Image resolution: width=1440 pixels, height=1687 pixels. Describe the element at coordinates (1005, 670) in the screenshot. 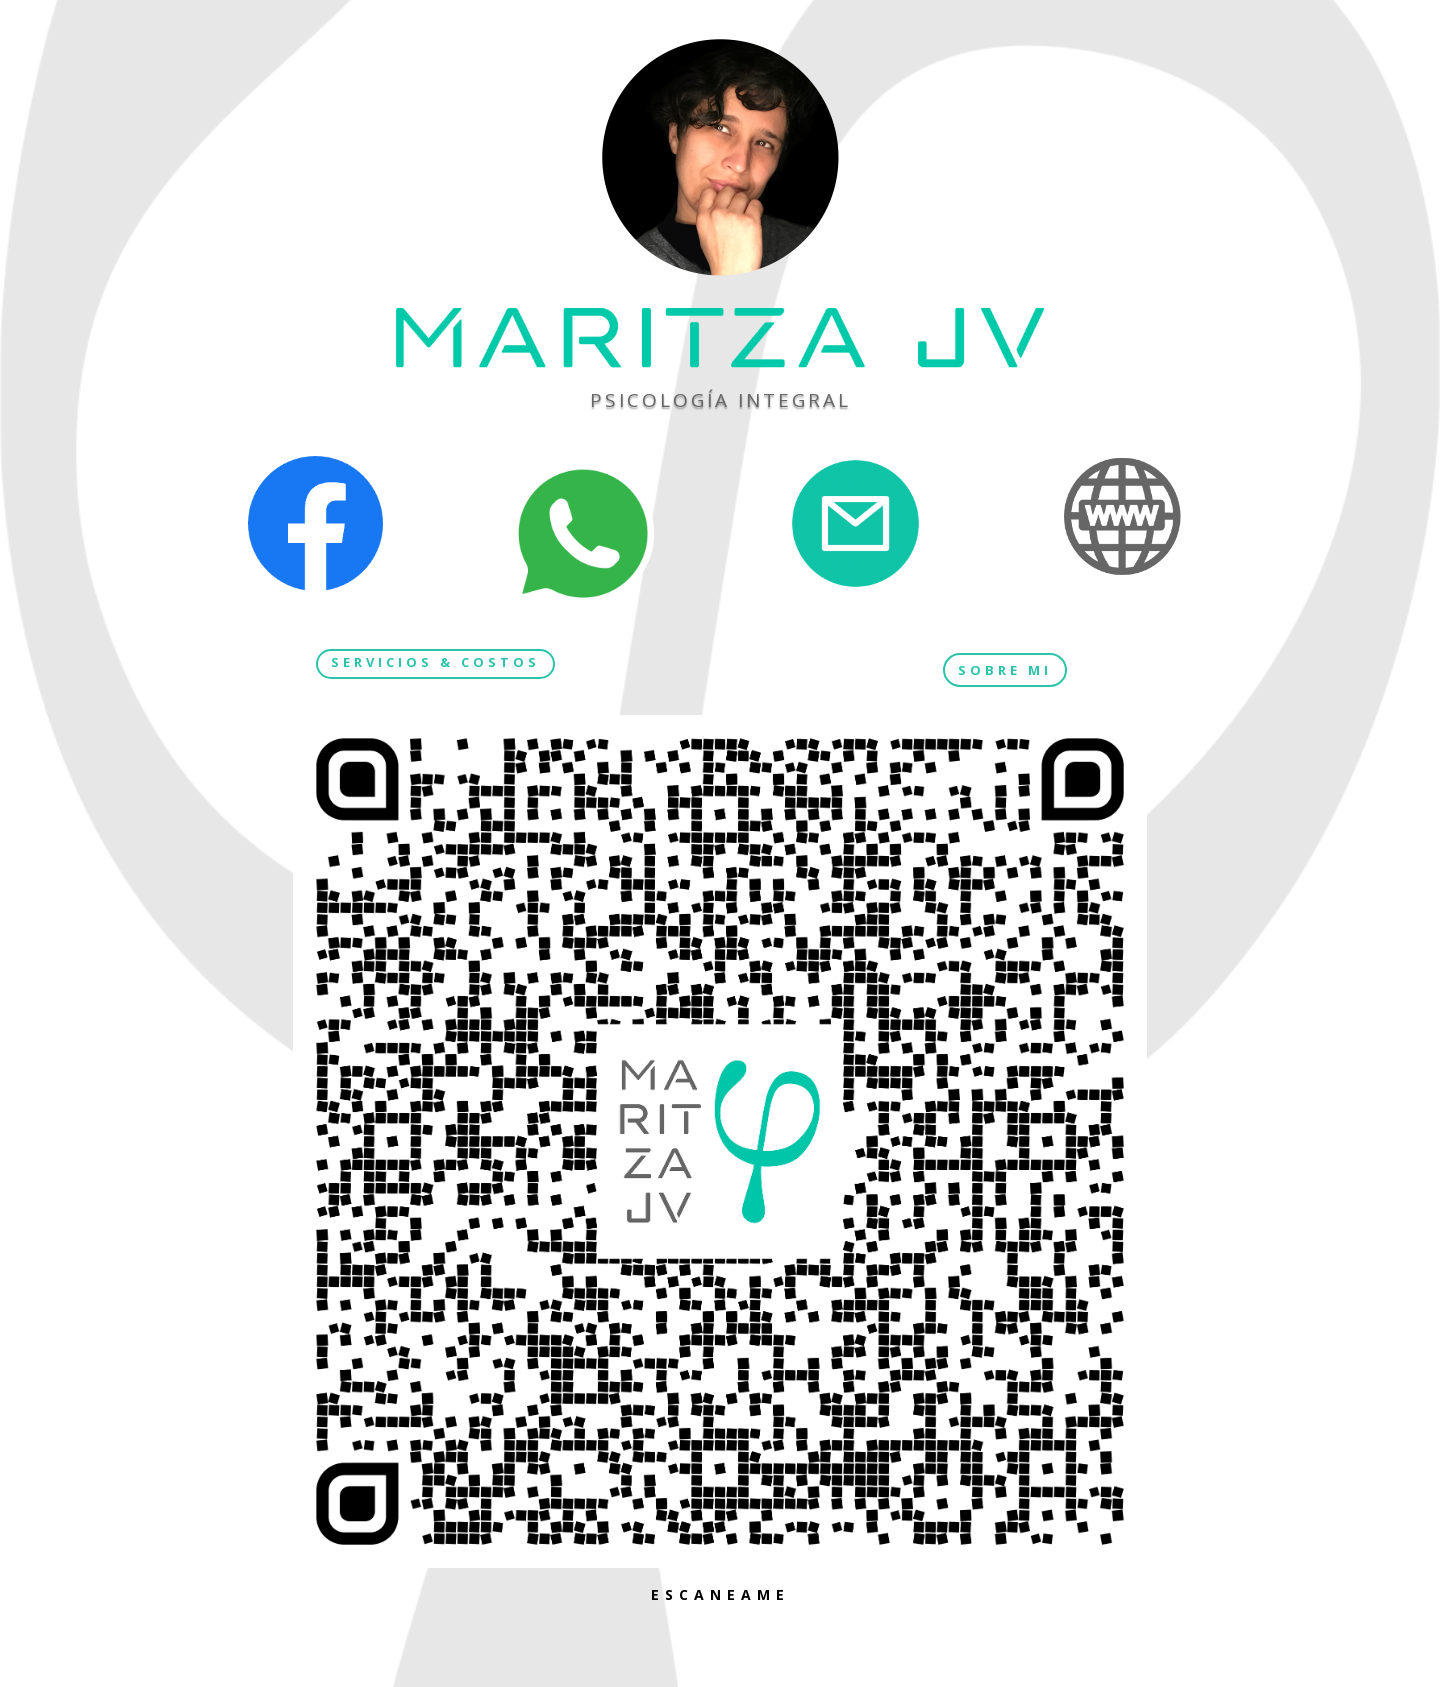

I see `SOBRE MI` at that location.